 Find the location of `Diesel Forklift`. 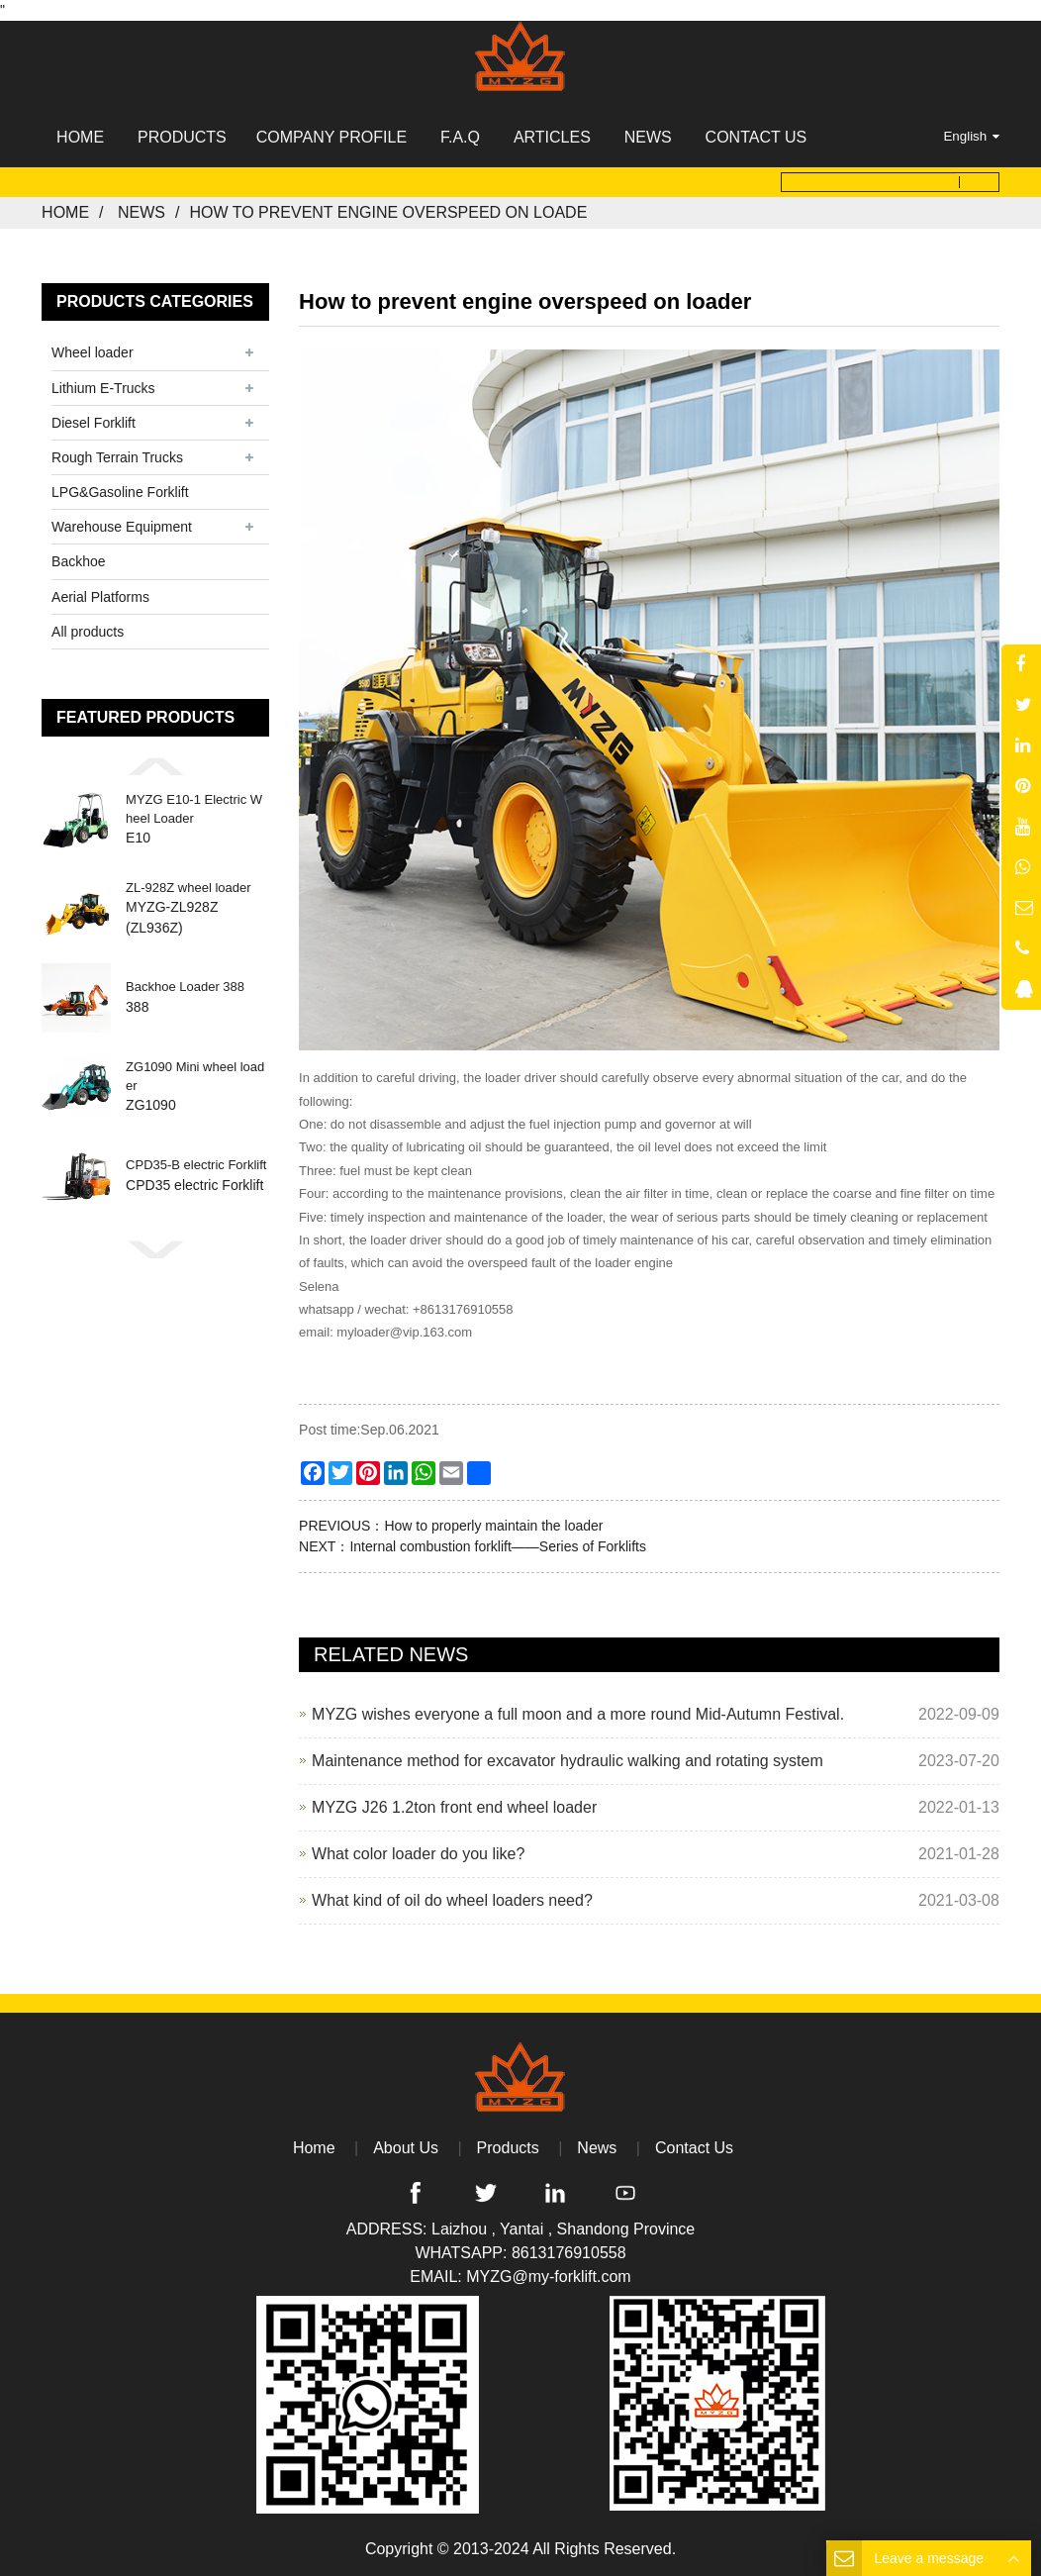

Diesel Forklift is located at coordinates (93, 422).